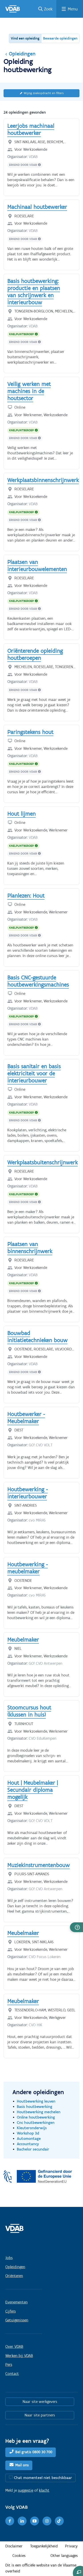 This screenshot has height=2576, width=83. I want to click on Basis houtbewerking: productie en plaatsen van schrijnwerk en interieurbouw, so click(33, 291).